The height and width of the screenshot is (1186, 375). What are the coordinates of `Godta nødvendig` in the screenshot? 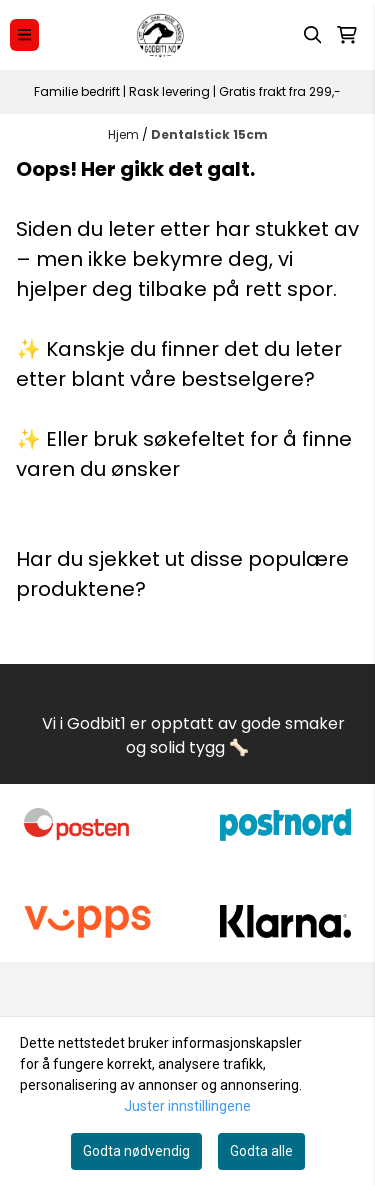 It's located at (136, 1151).